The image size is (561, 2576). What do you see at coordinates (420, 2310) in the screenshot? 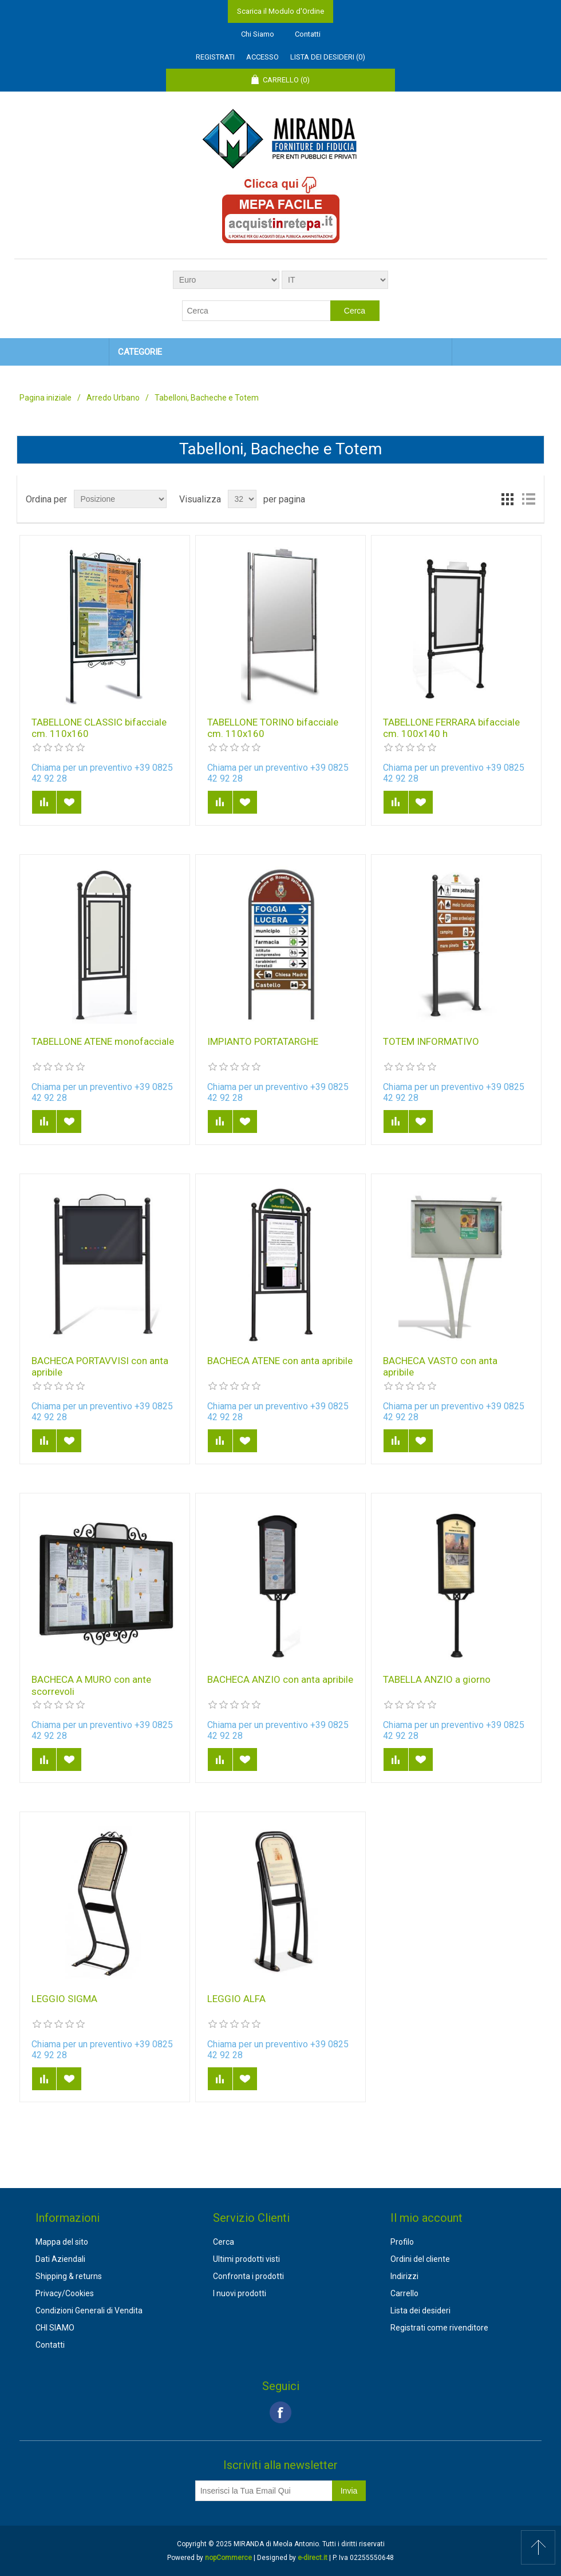
I see `Lista dei desideri` at bounding box center [420, 2310].